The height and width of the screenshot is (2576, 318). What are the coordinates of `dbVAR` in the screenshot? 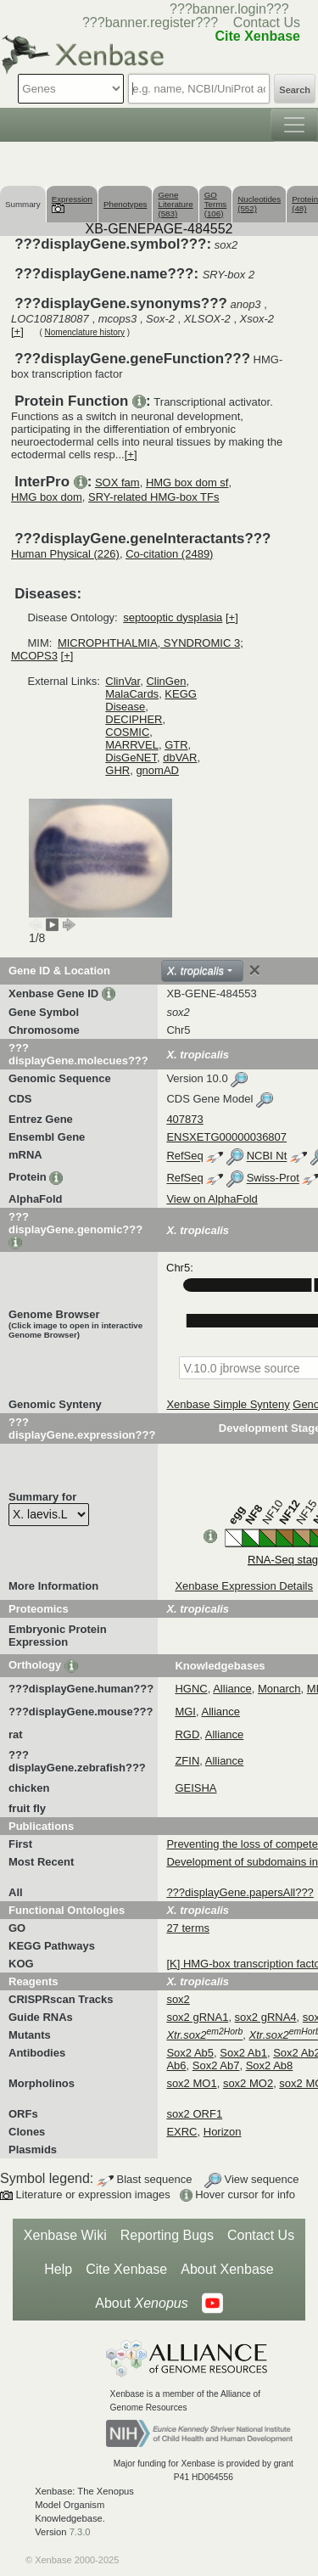 It's located at (180, 757).